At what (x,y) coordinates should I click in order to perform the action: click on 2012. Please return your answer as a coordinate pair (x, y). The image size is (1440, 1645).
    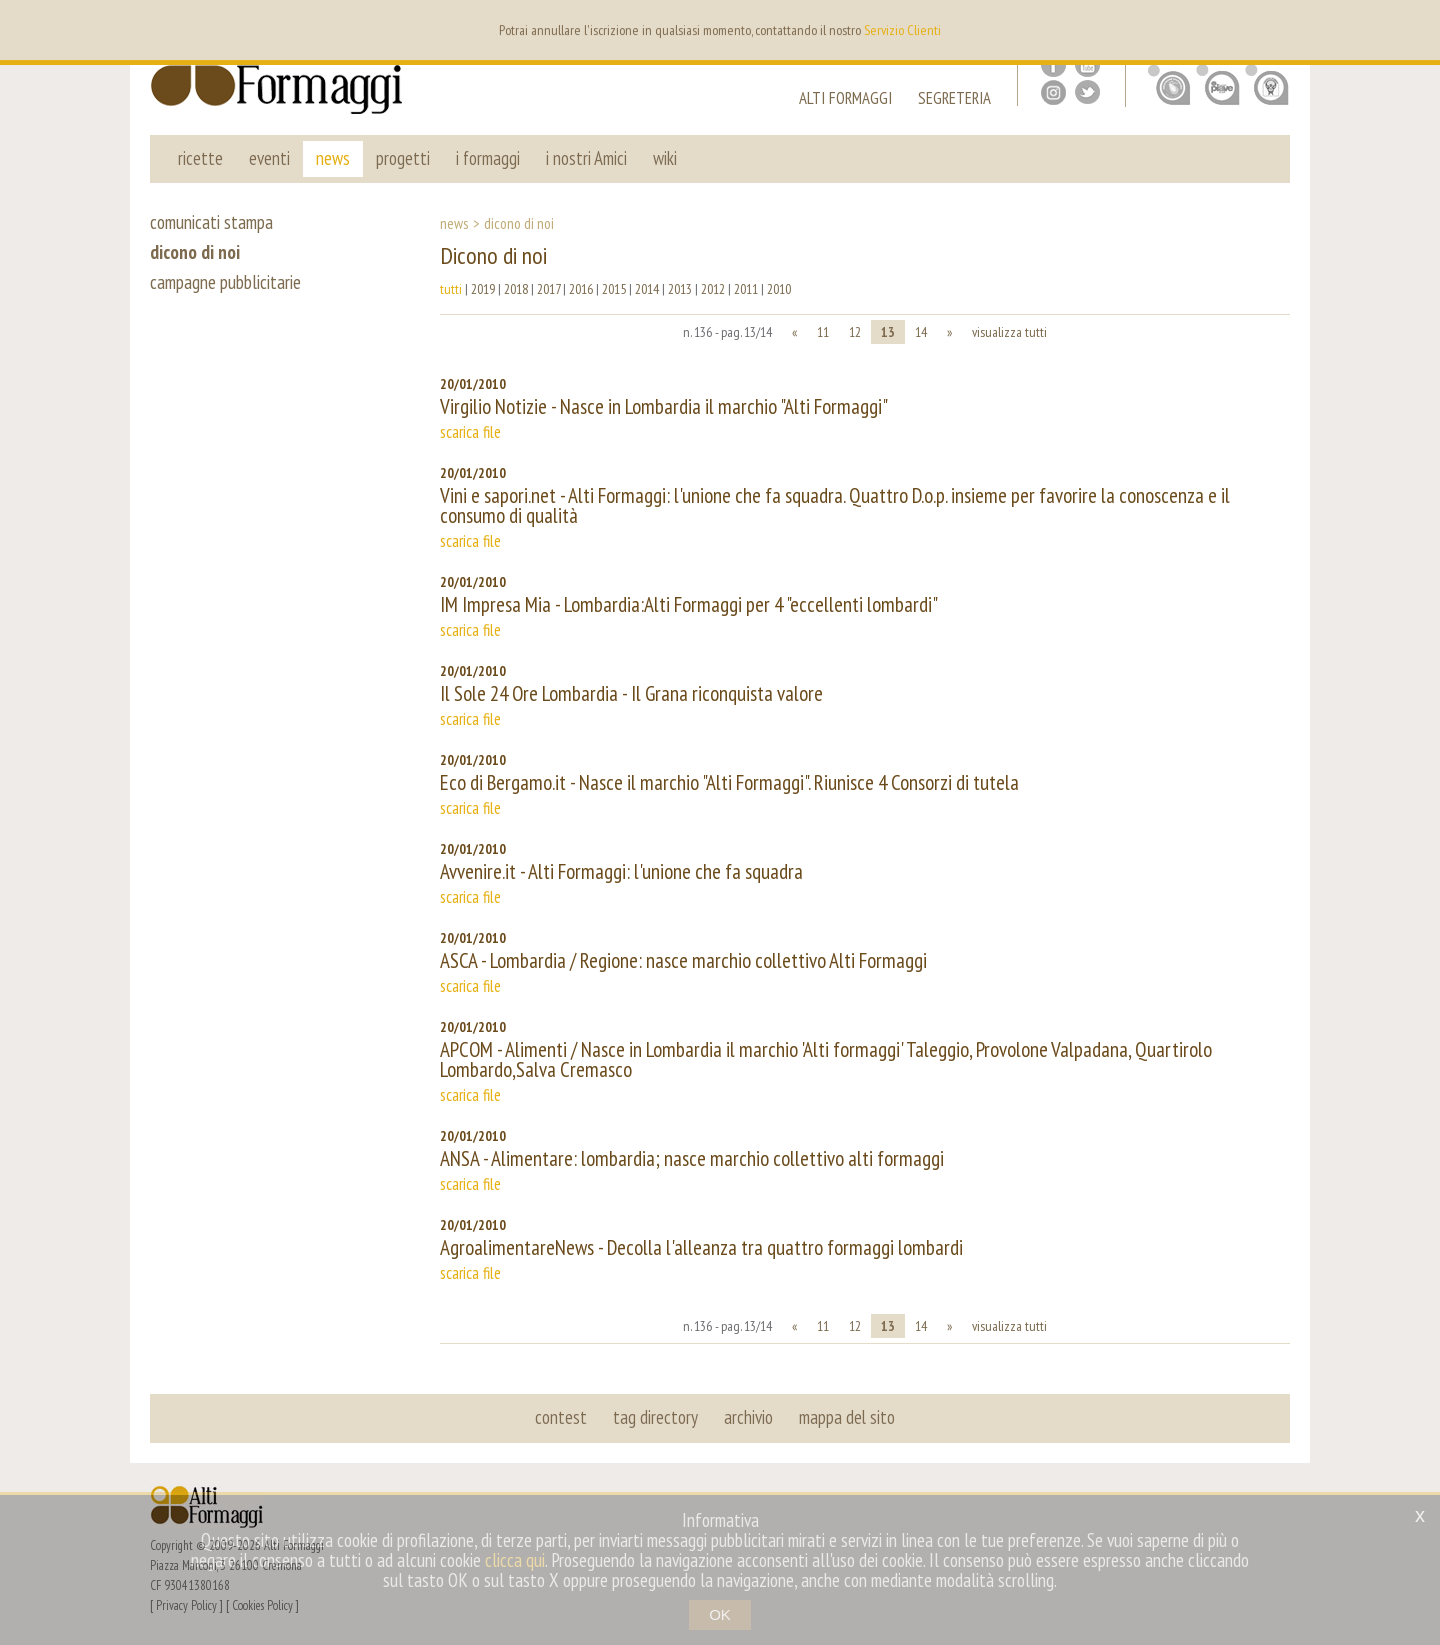
    Looking at the image, I should click on (713, 289).